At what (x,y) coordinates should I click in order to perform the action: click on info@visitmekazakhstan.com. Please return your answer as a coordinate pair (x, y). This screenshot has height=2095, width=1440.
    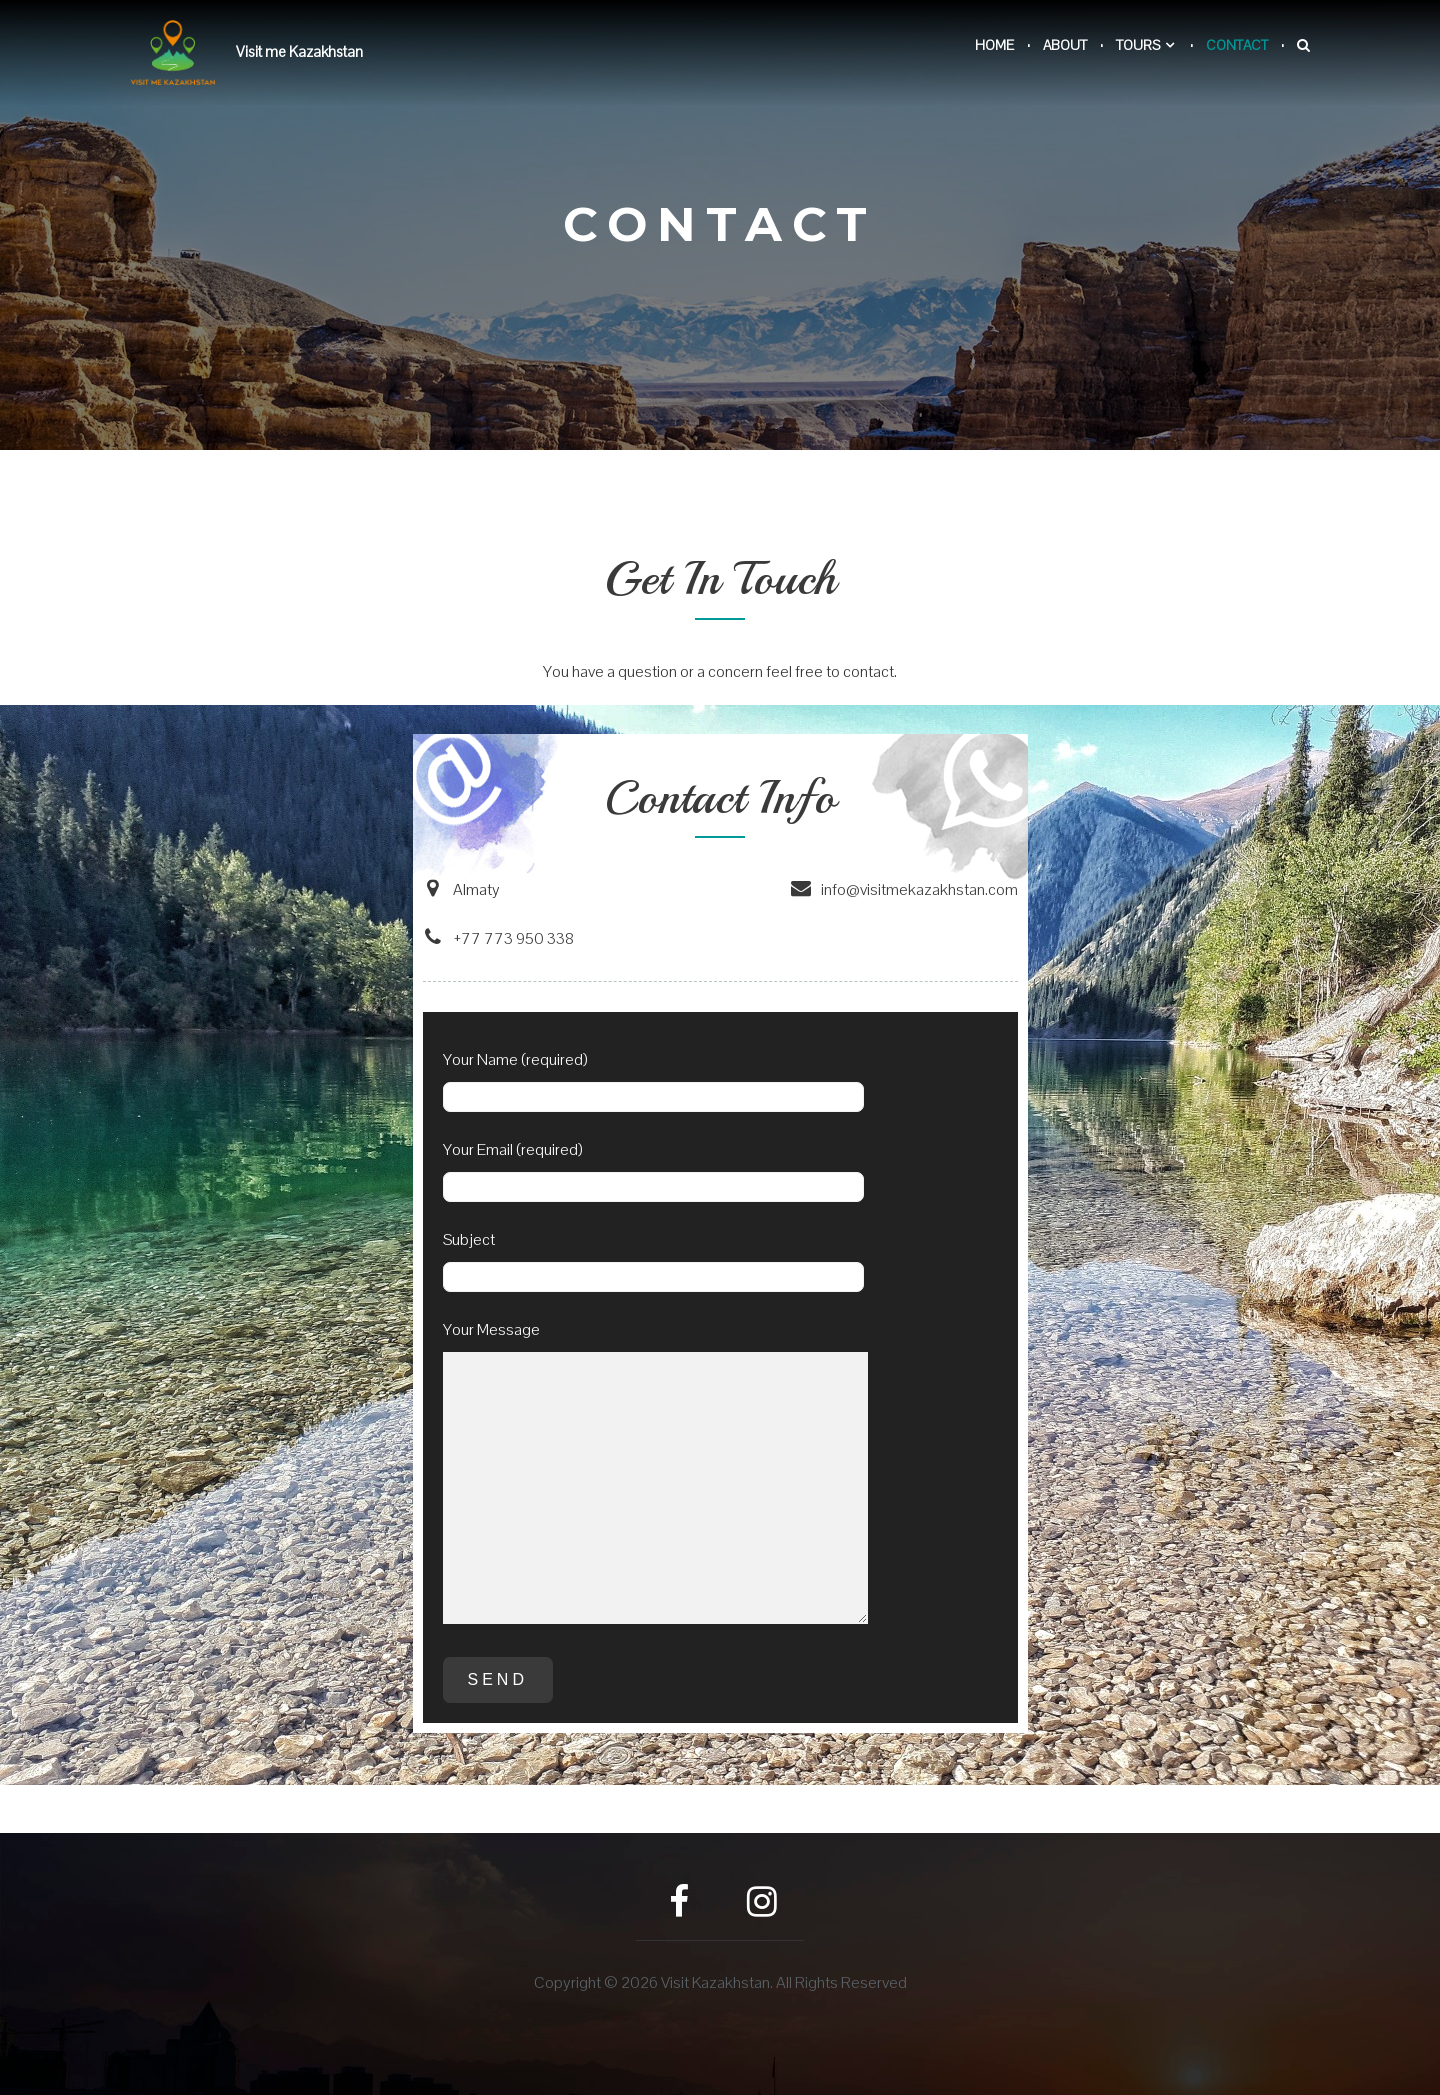
    Looking at the image, I should click on (904, 889).